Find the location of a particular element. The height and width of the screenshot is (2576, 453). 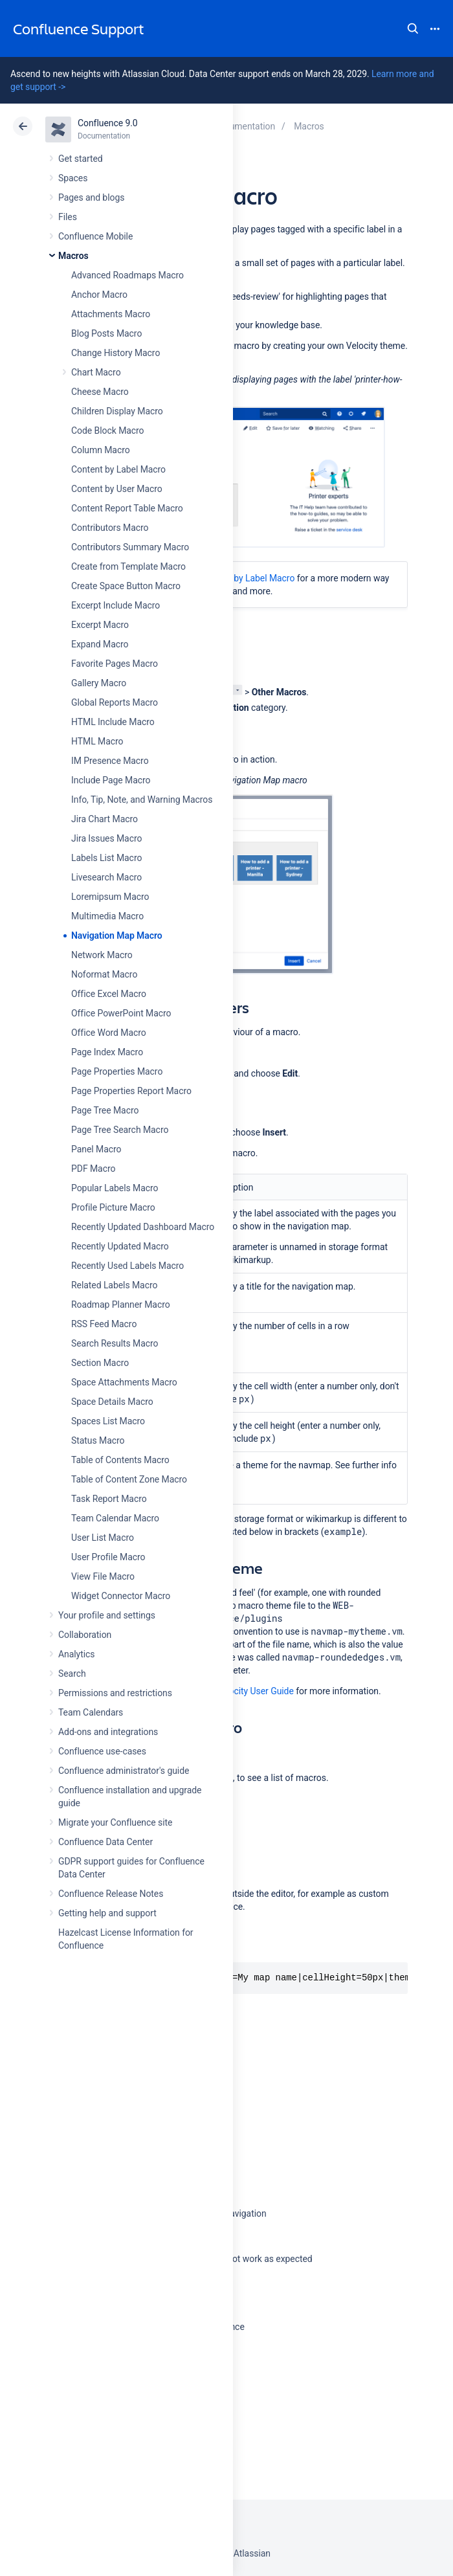

Status Macro is located at coordinates (97, 1440).